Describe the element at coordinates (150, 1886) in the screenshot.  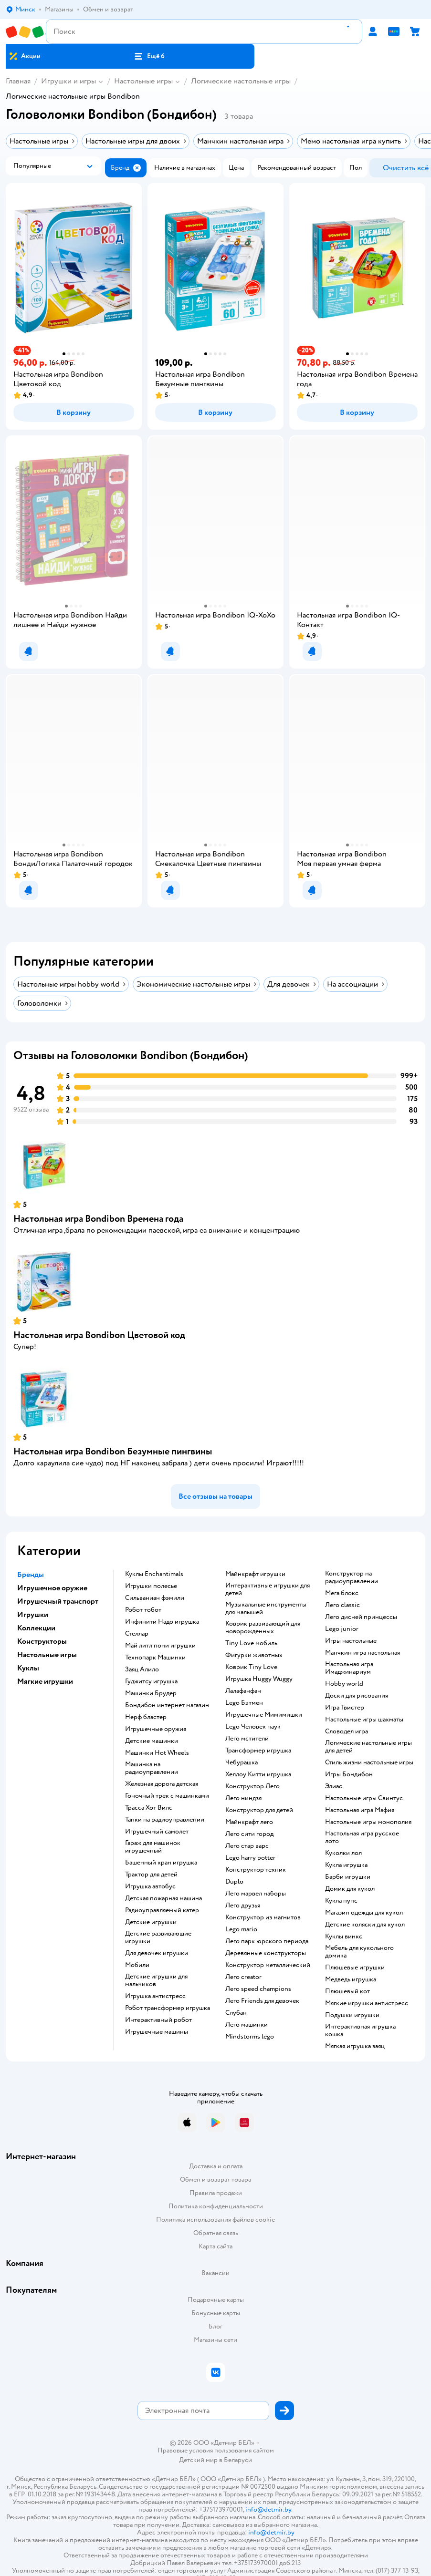
I see `Игрушка автобус` at that location.